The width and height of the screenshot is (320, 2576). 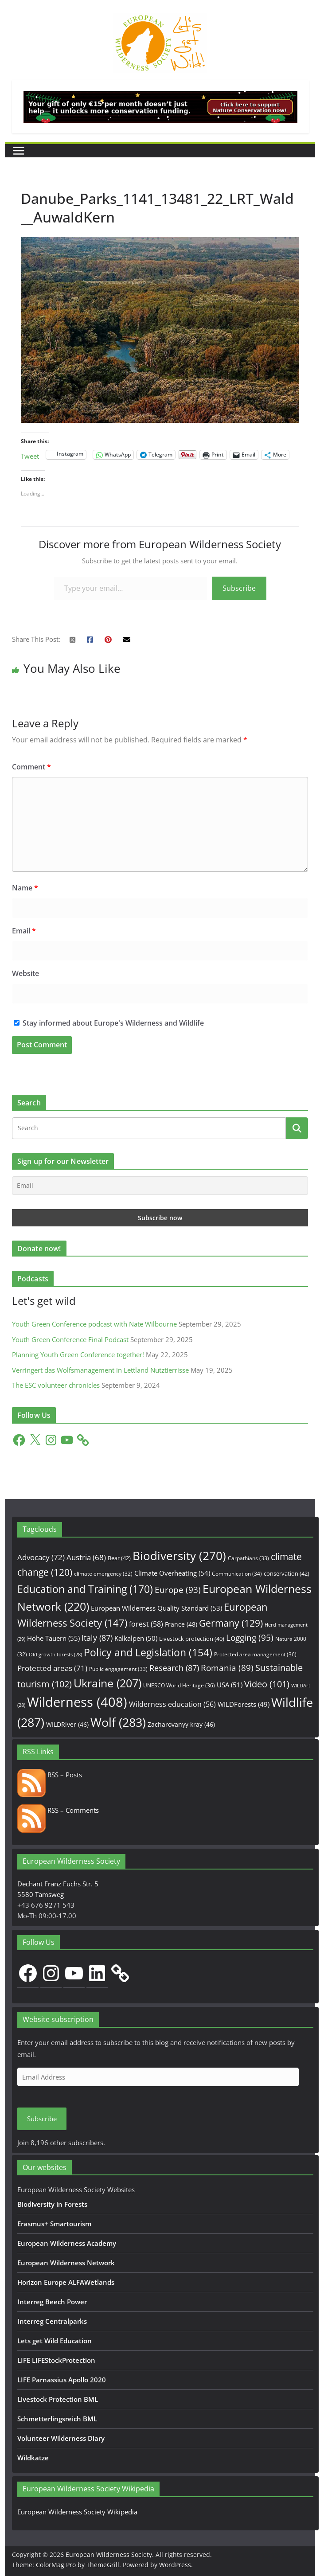 I want to click on Tweet, so click(x=30, y=455).